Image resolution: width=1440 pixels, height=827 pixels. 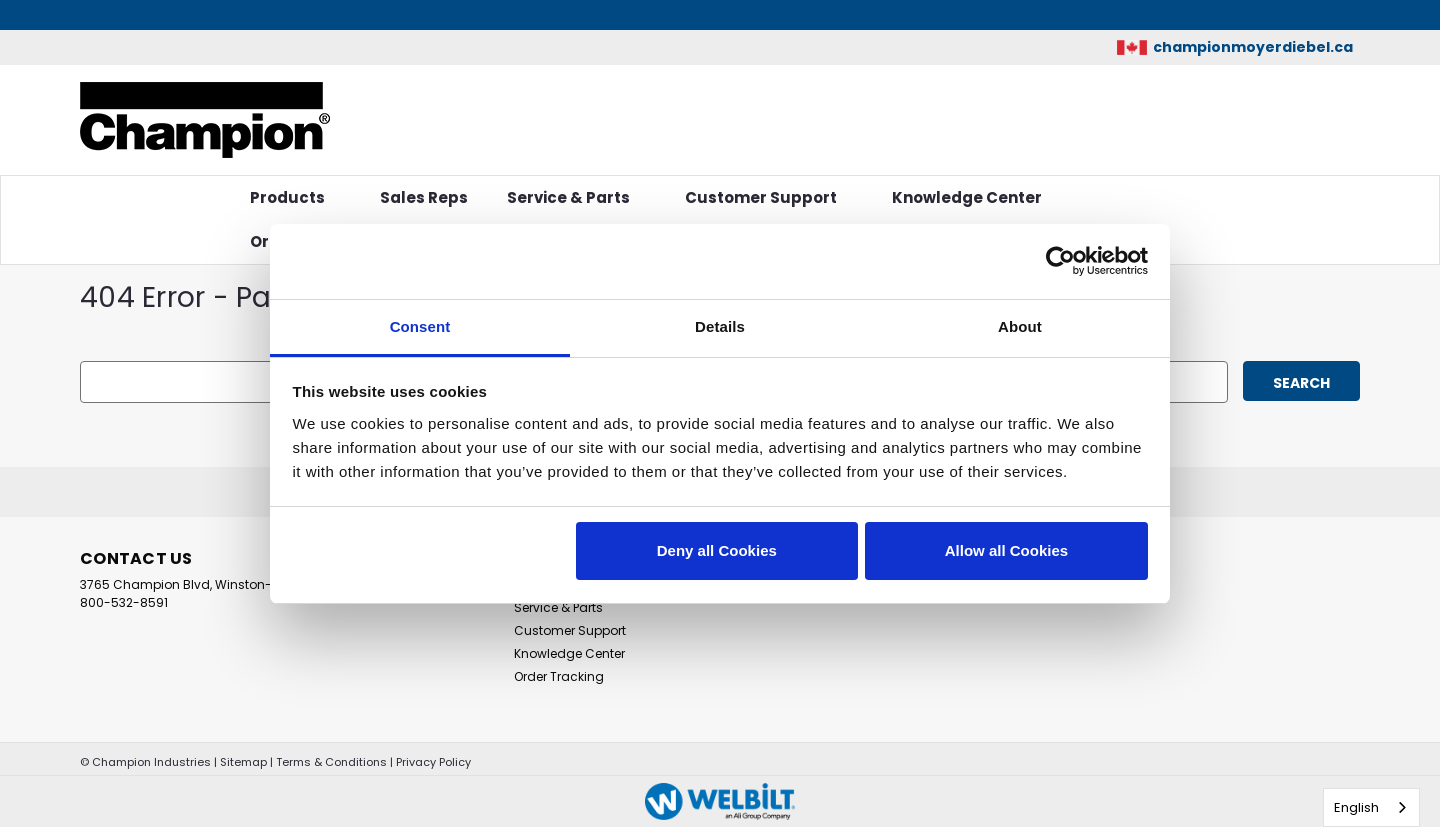 I want to click on English, so click(x=1356, y=807).